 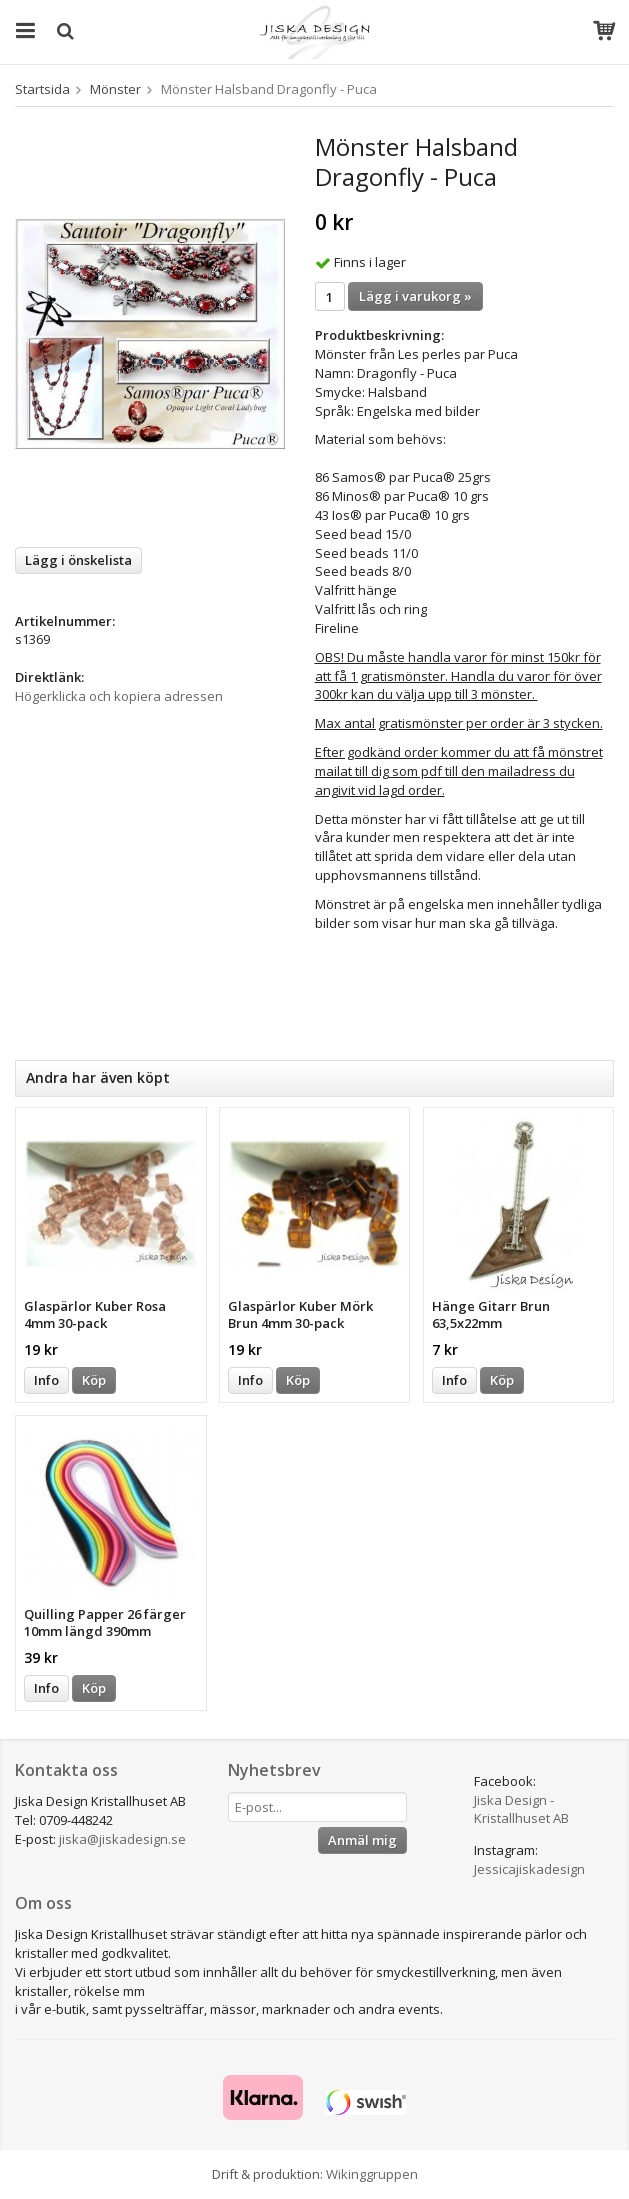 What do you see at coordinates (119, 696) in the screenshot?
I see `Högerklicka och kopiera adressen` at bounding box center [119, 696].